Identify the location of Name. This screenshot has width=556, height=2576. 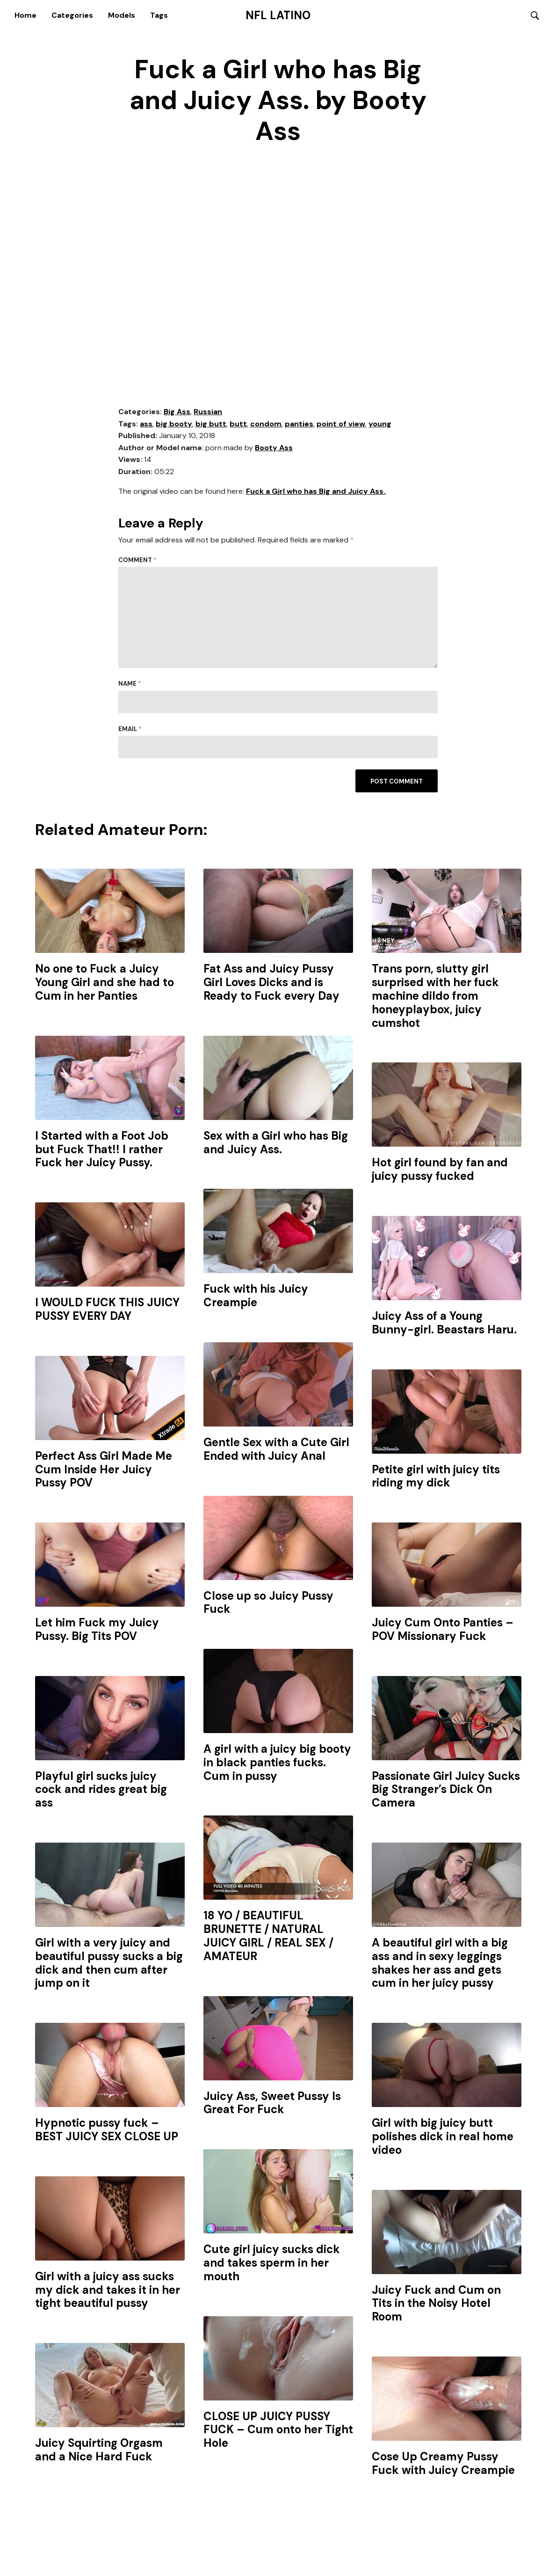
(129, 684).